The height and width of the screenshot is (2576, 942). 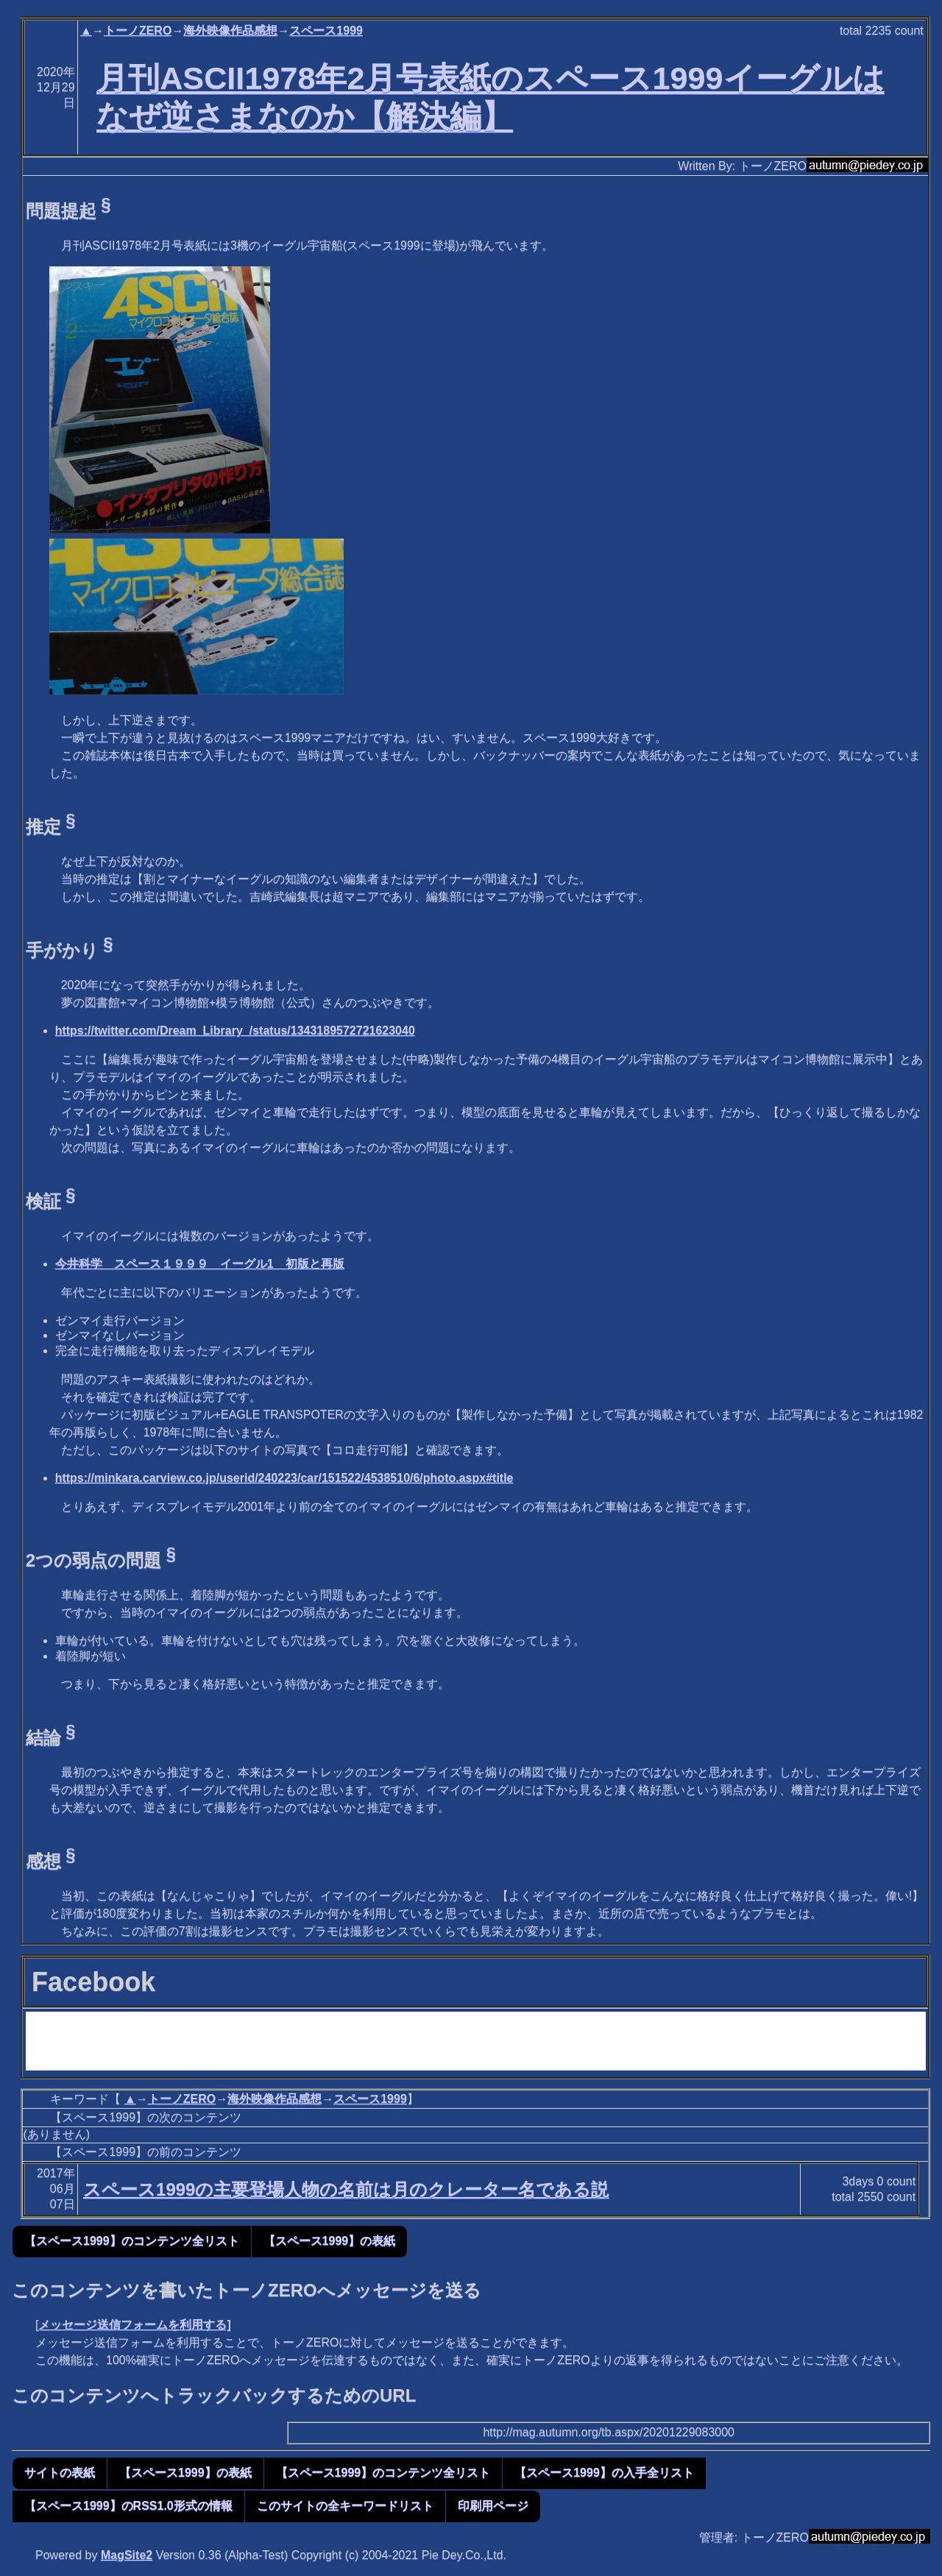 I want to click on https://twitter.com/Dream_Library_/status/1343189572721623040, so click(x=235, y=1030).